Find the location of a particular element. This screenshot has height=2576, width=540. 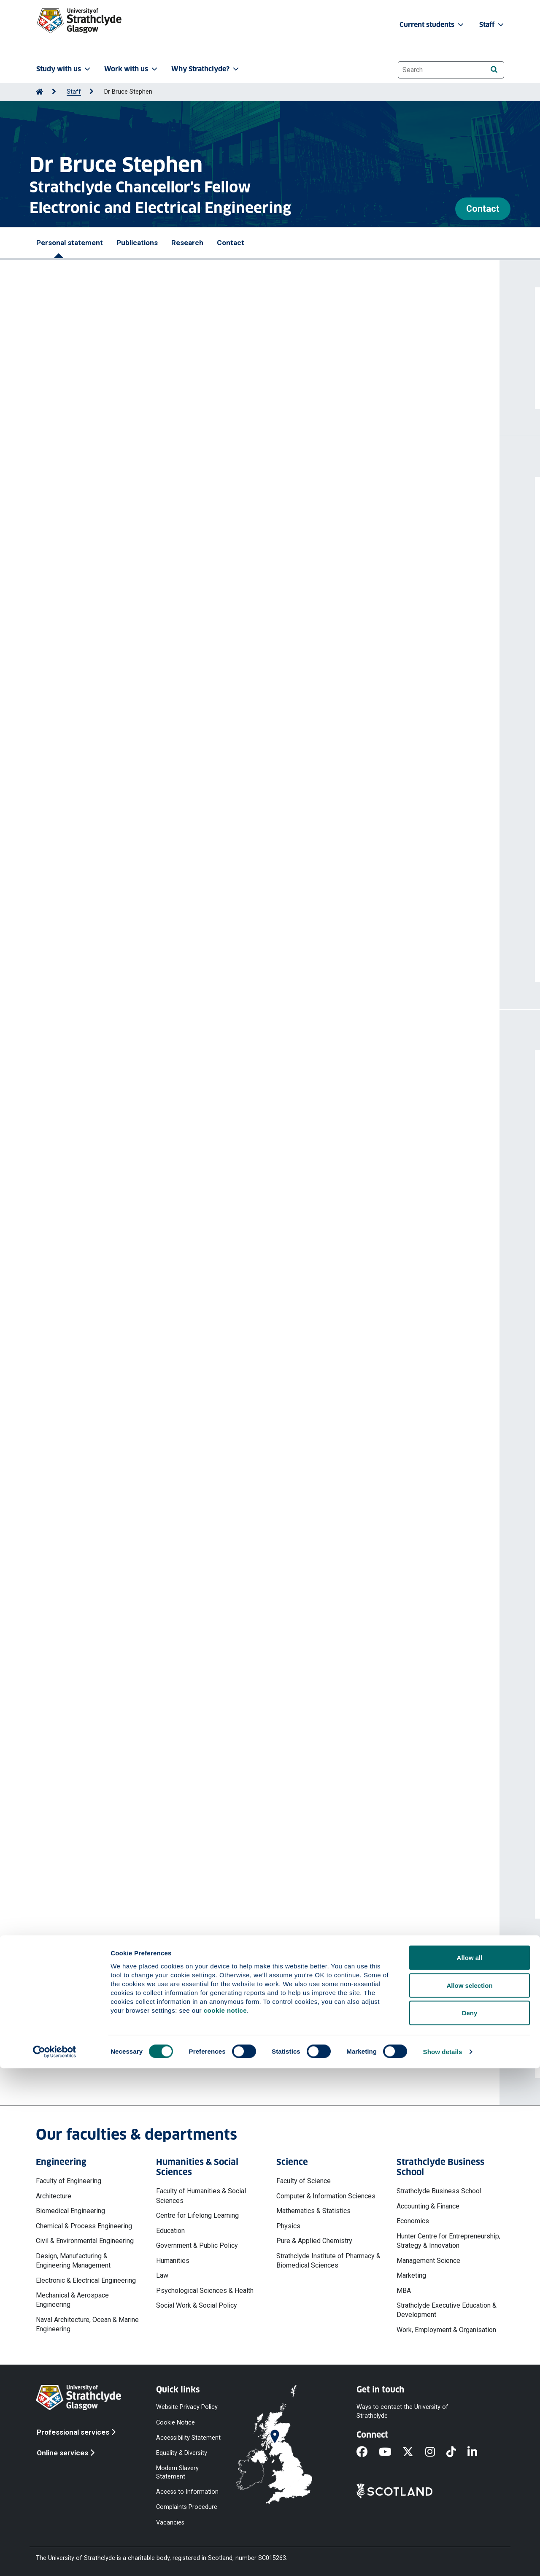

Architecture is located at coordinates (53, 2196).